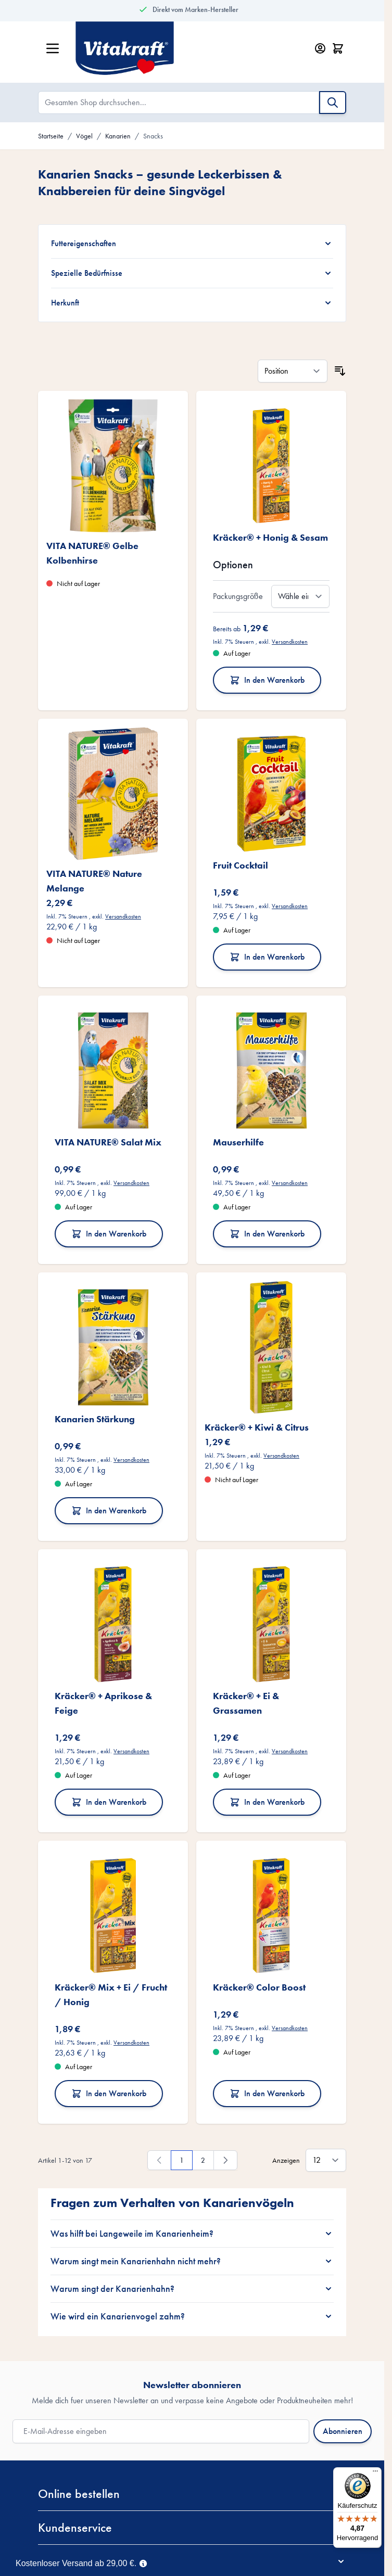 This screenshot has width=392, height=2576. Describe the element at coordinates (320, 48) in the screenshot. I see `[Mein Konto]` at that location.